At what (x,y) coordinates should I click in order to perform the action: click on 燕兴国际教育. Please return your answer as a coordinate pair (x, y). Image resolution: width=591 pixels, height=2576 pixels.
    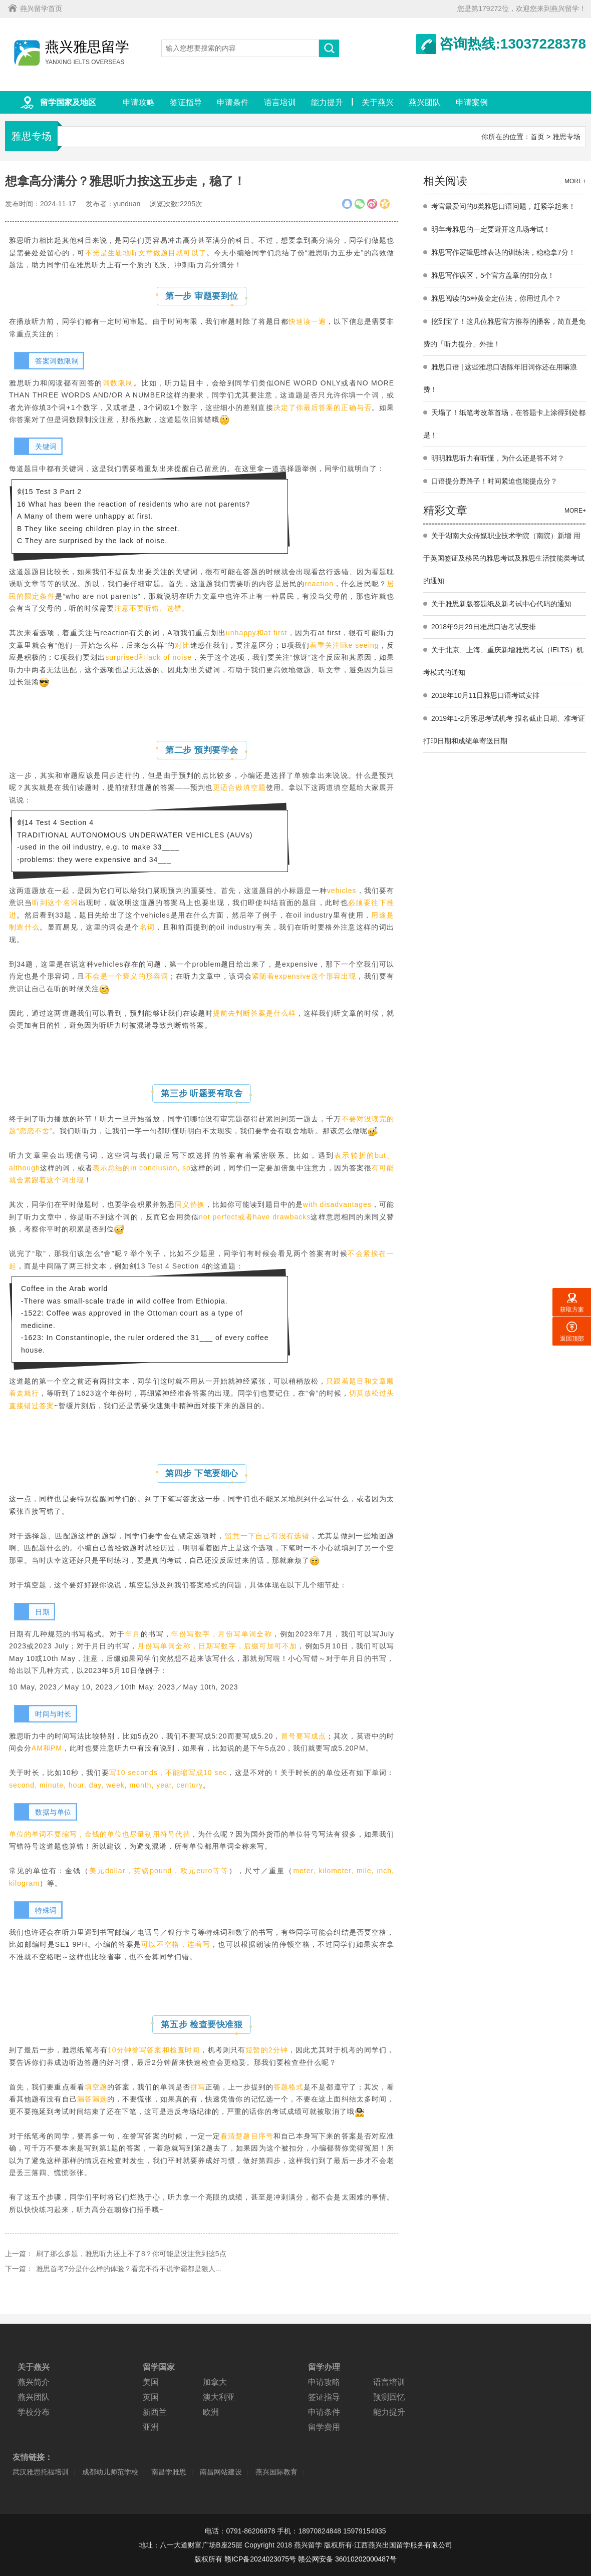
    Looking at the image, I should click on (276, 2472).